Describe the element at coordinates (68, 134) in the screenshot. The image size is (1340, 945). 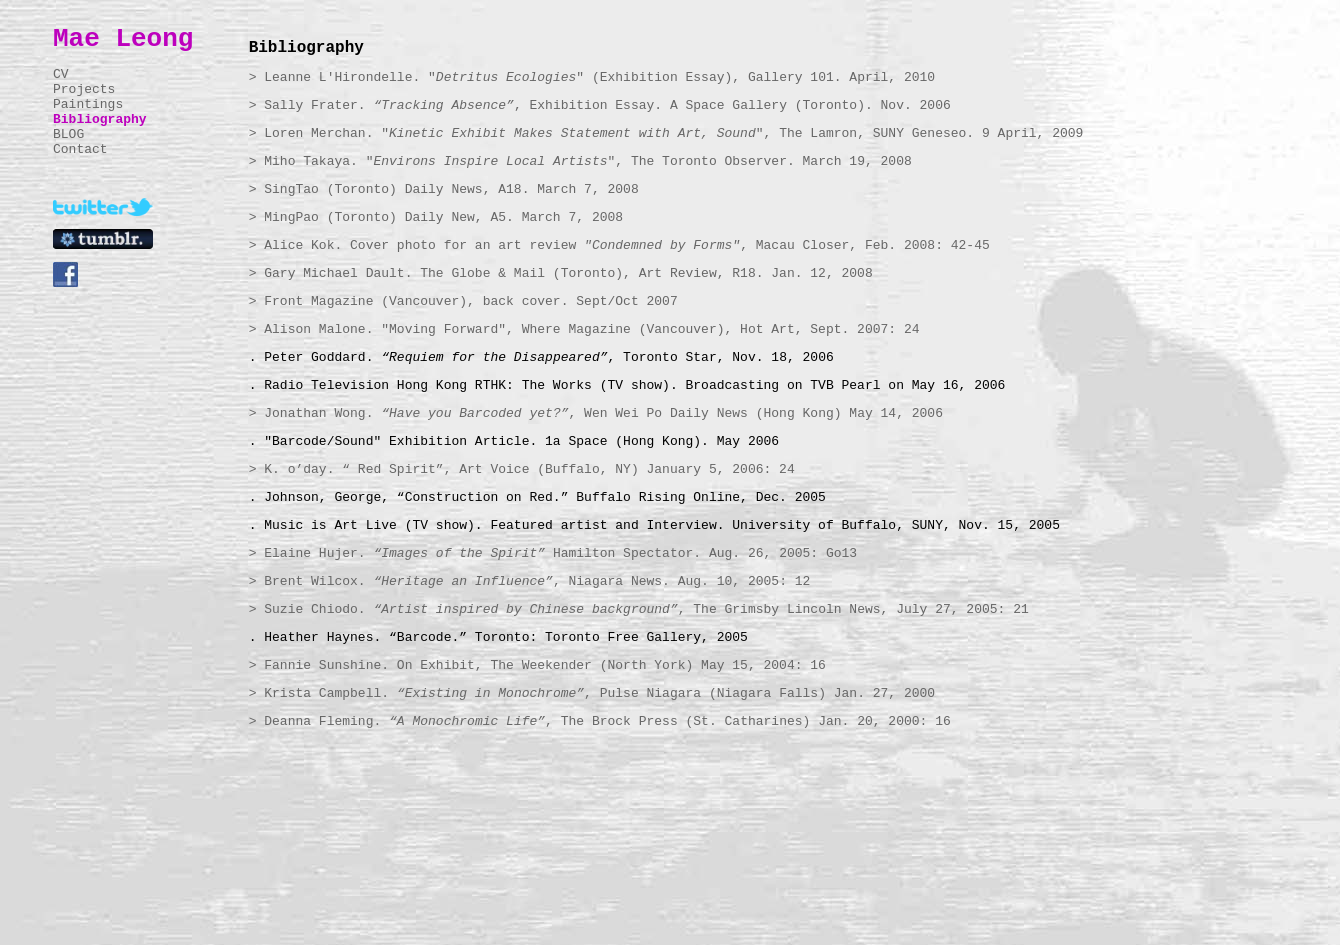
I see `BLOG` at that location.